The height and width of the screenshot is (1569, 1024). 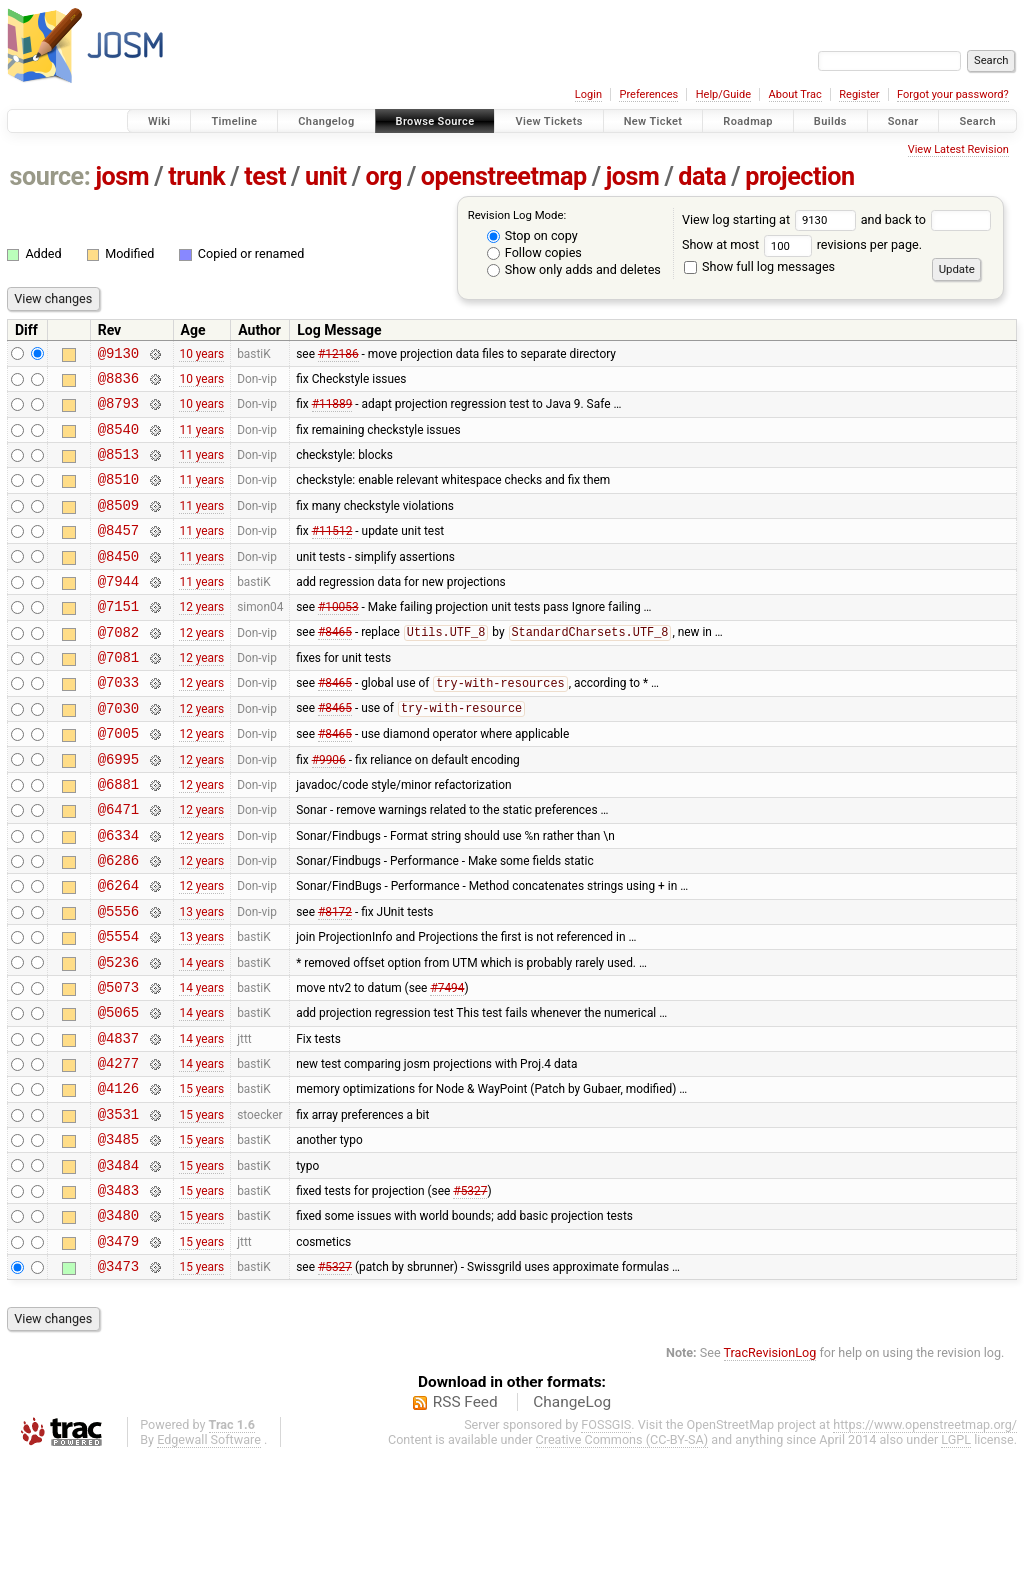 I want to click on @3484, so click(x=118, y=1263).